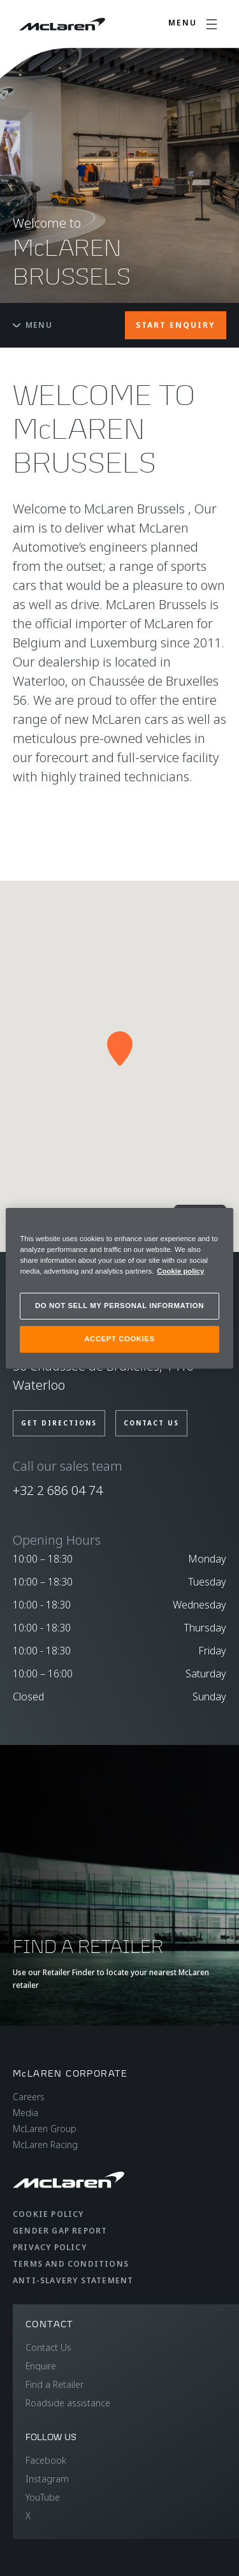 This screenshot has width=239, height=2576. Describe the element at coordinates (32, 325) in the screenshot. I see `Menu [Toggle menu]` at that location.